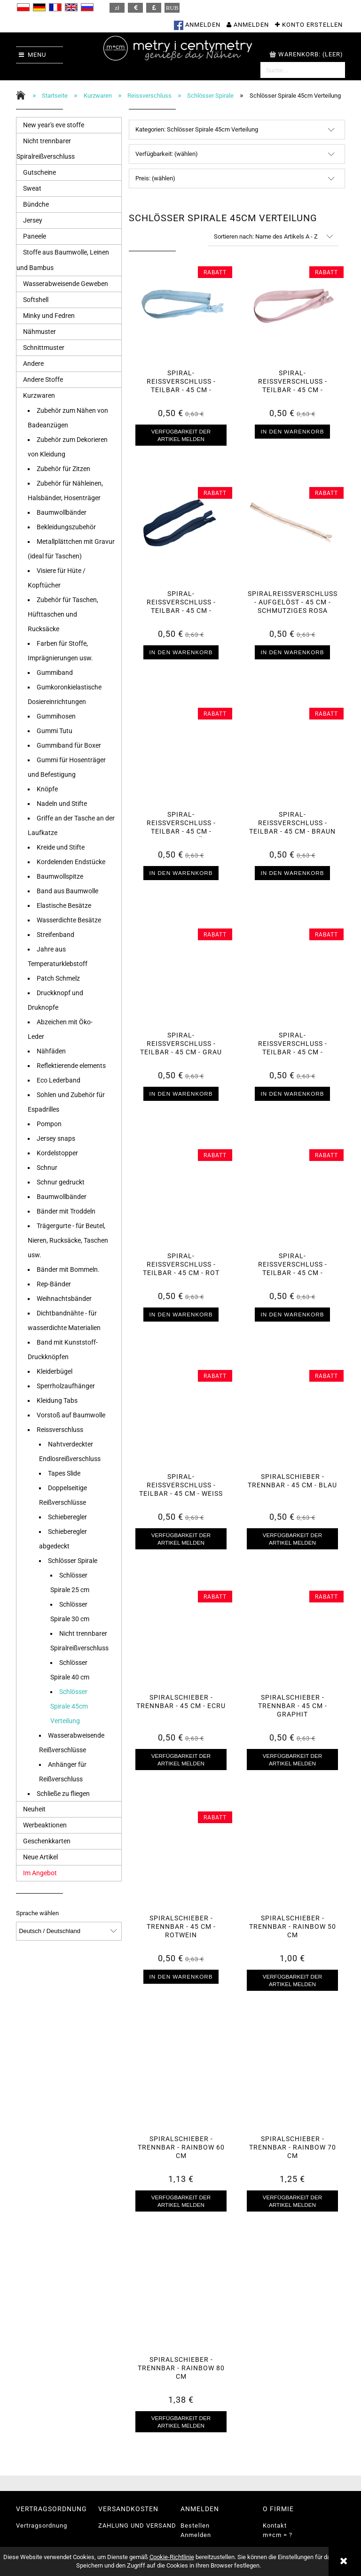 This screenshot has height=2576, width=361. Describe the element at coordinates (57, 1153) in the screenshot. I see `Kordelstopper` at that location.